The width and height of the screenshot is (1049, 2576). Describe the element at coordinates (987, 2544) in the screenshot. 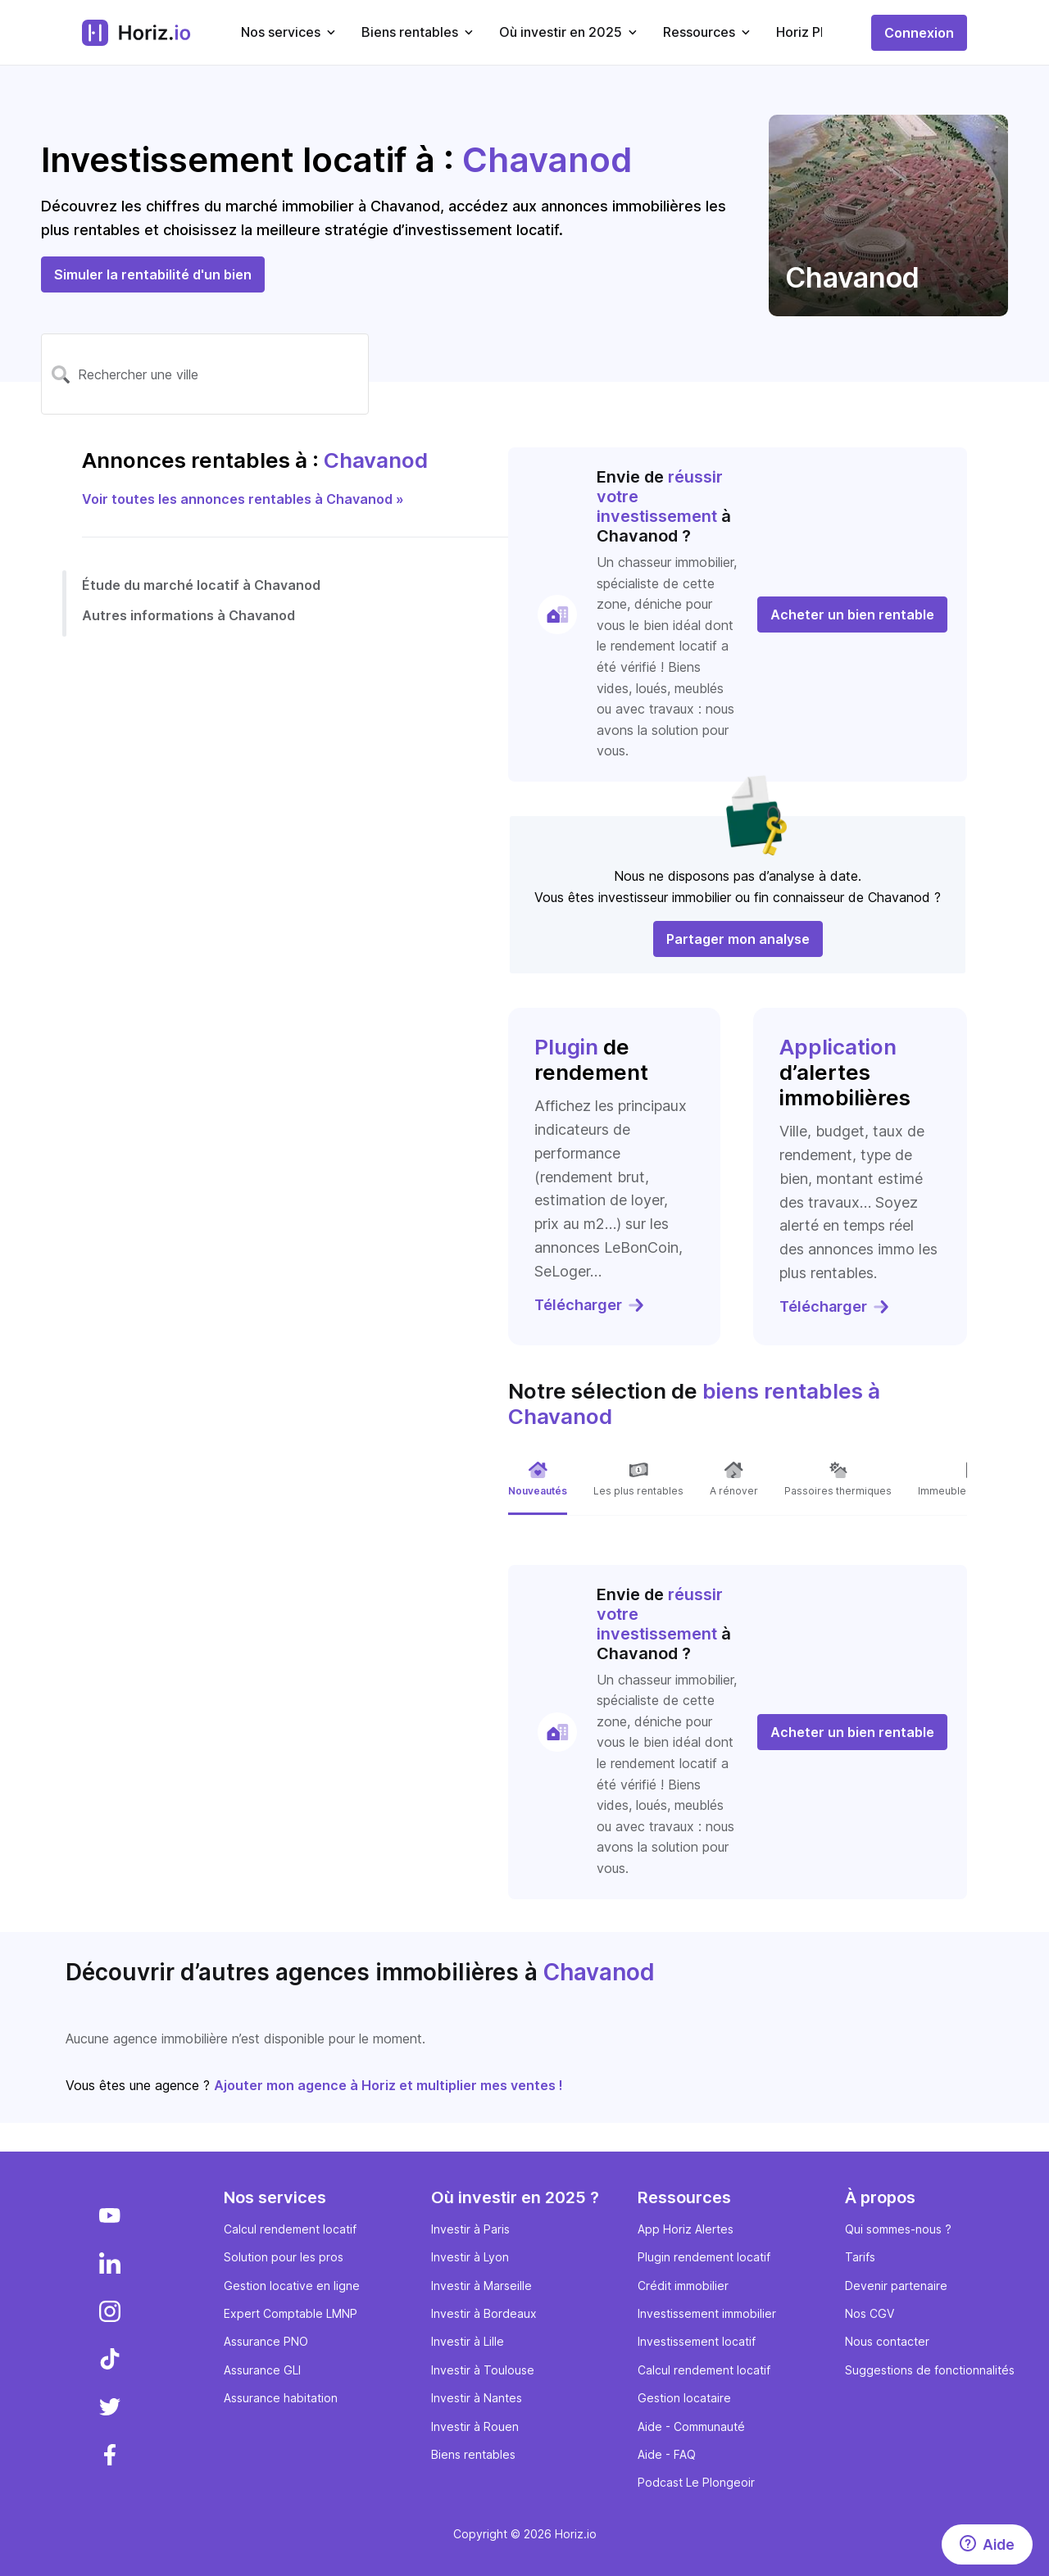

I see `[Aide]` at that location.